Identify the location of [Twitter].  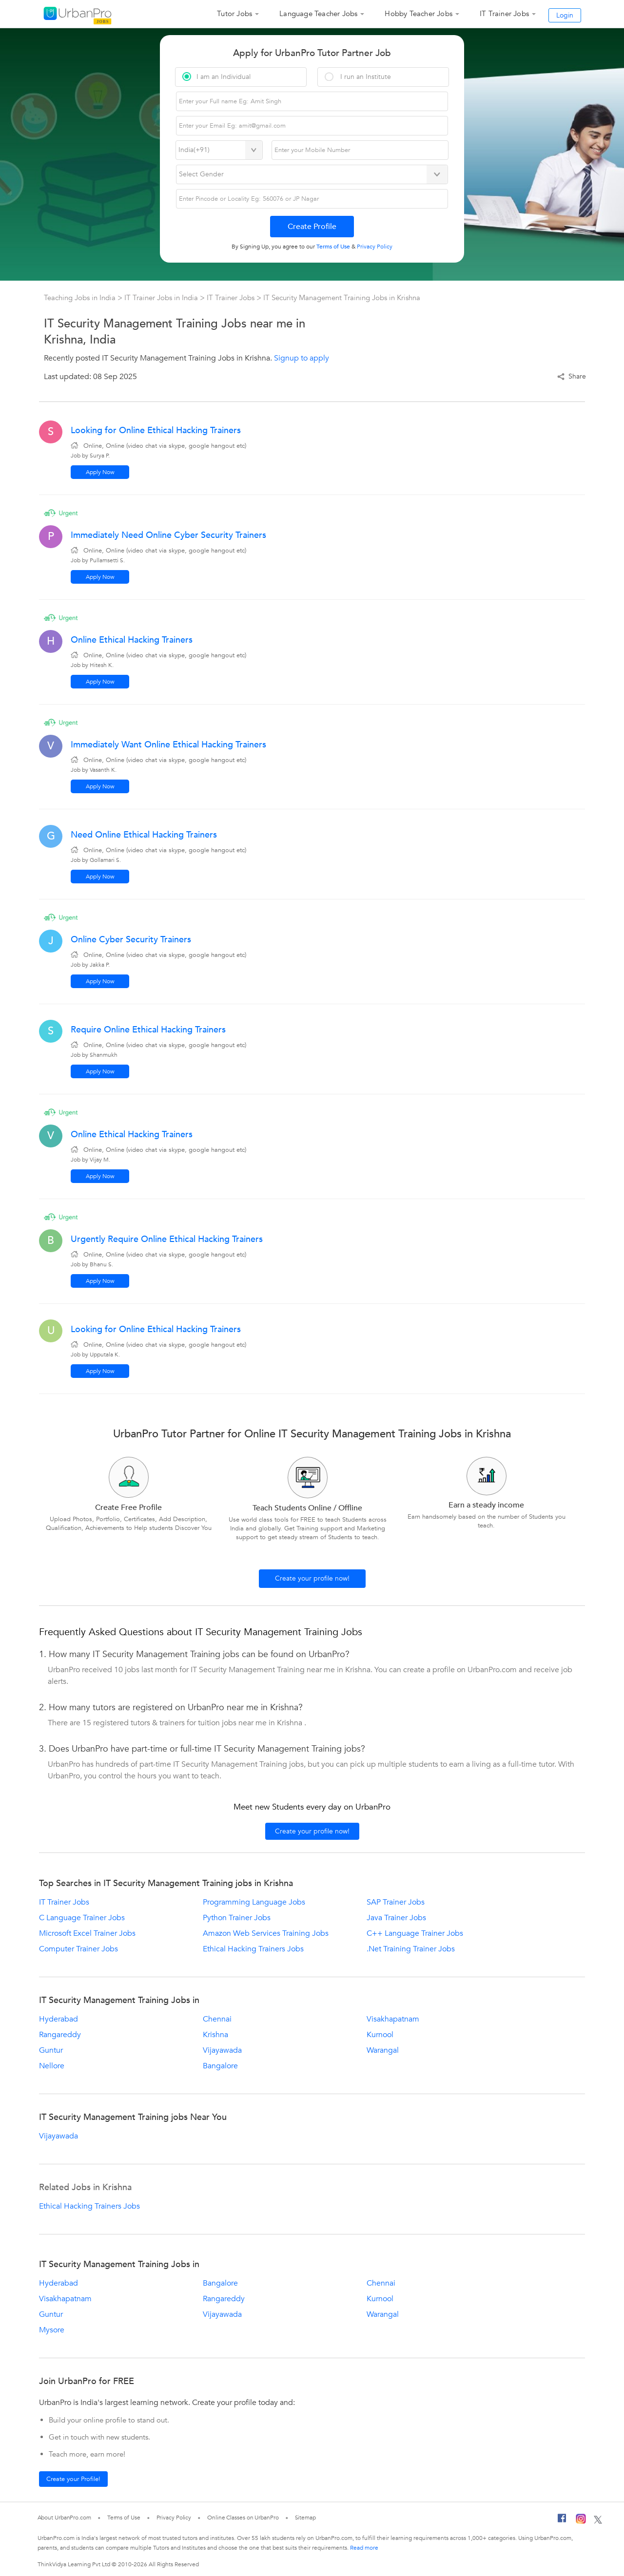
(598, 2520).